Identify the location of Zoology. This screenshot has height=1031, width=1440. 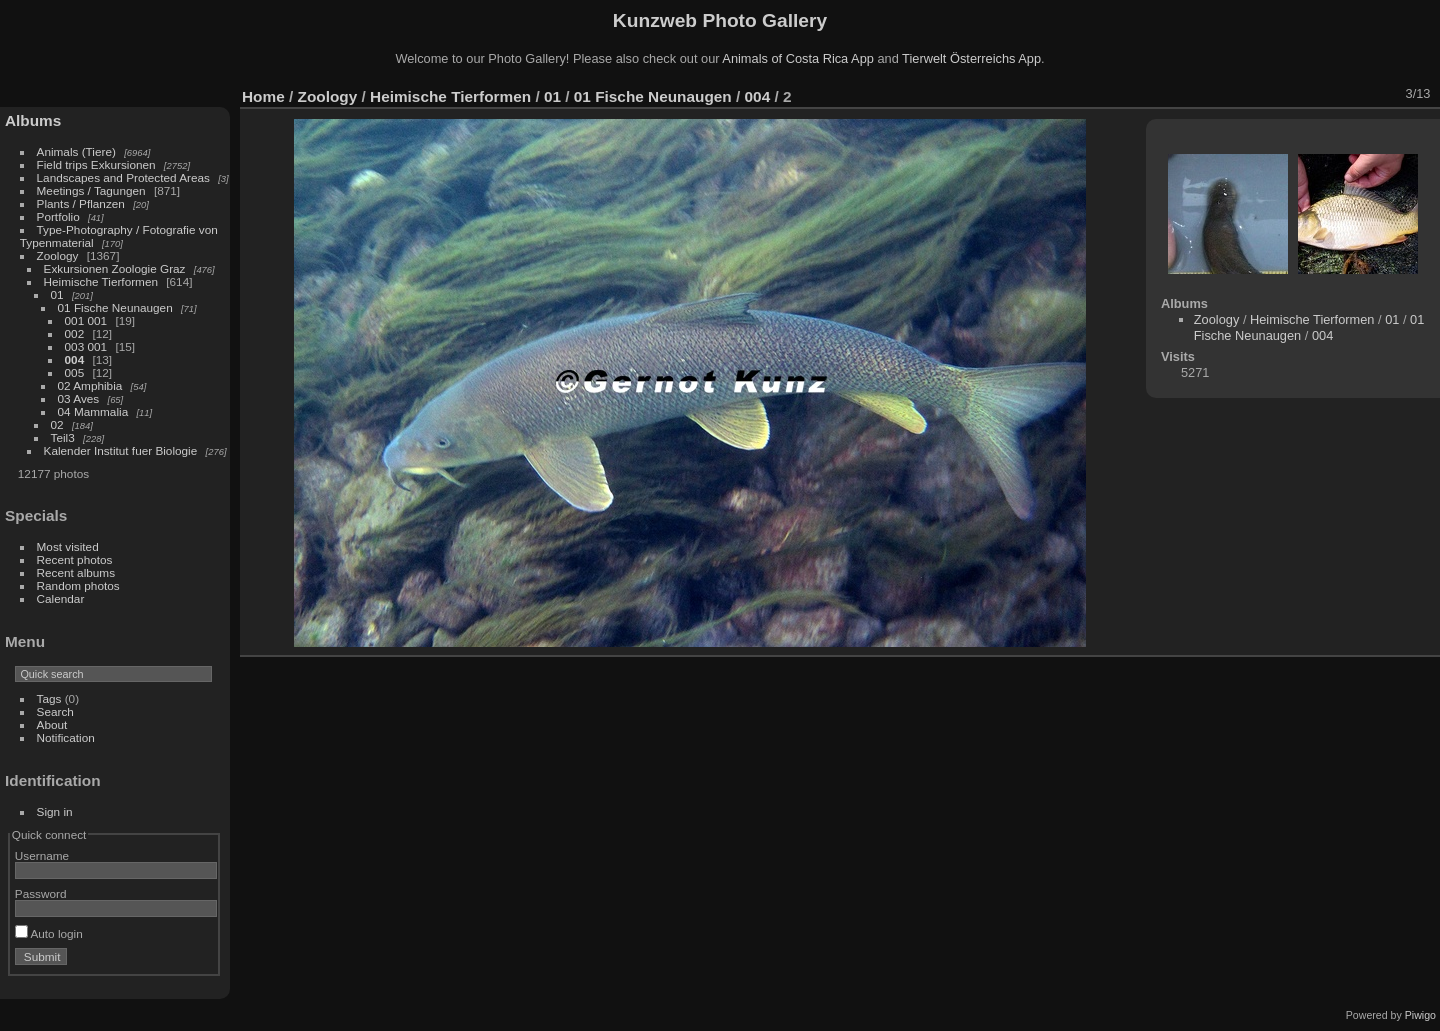
(58, 255).